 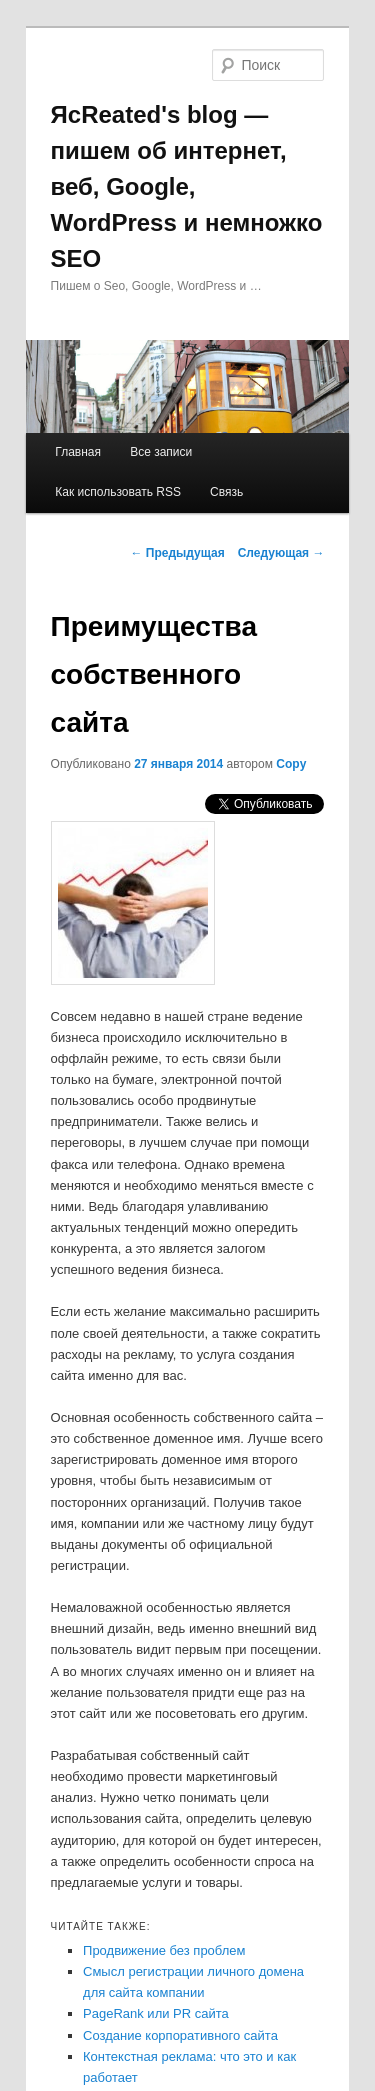 What do you see at coordinates (180, 2035) in the screenshot?
I see `Создание корпоративного сайта` at bounding box center [180, 2035].